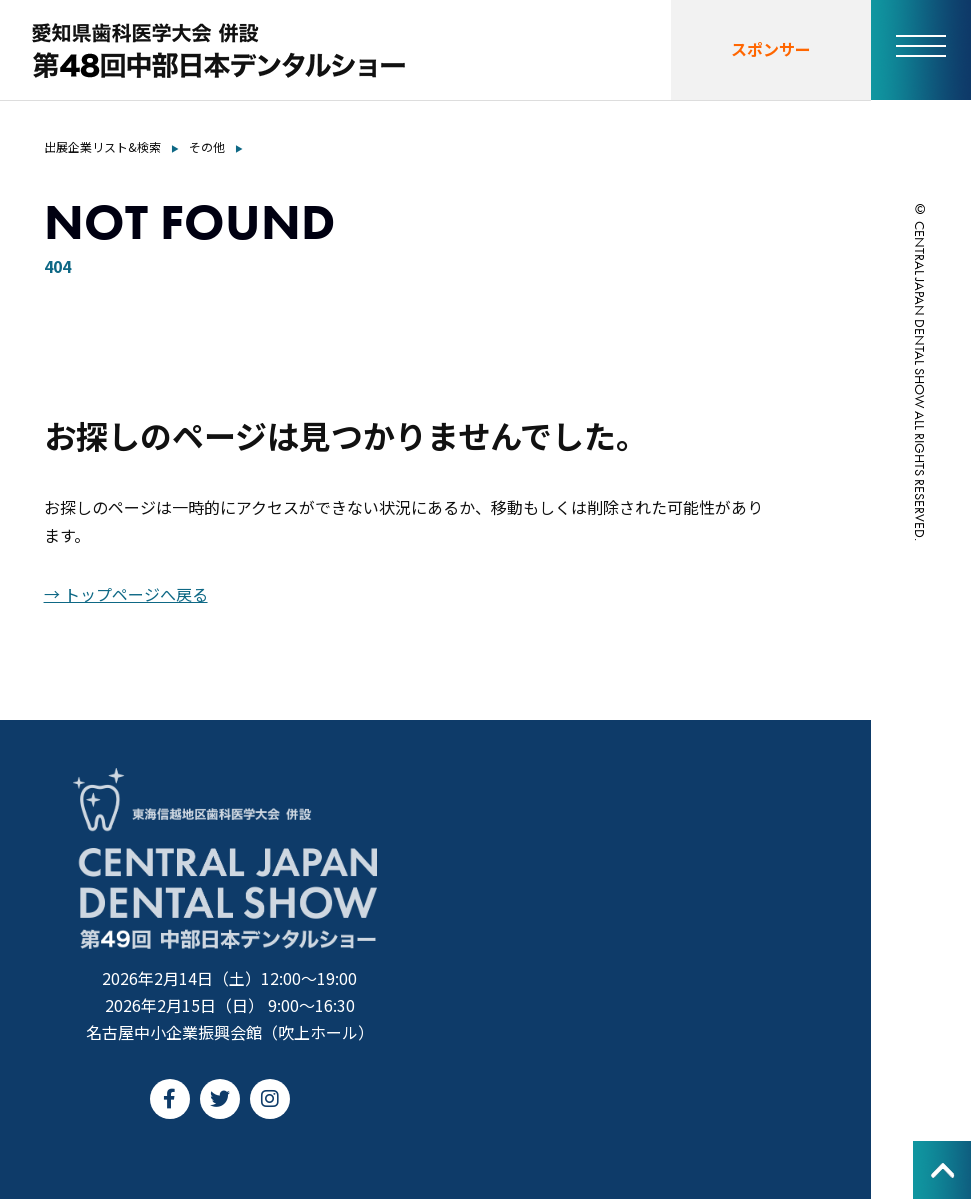  I want to click on その他, so click(207, 146).